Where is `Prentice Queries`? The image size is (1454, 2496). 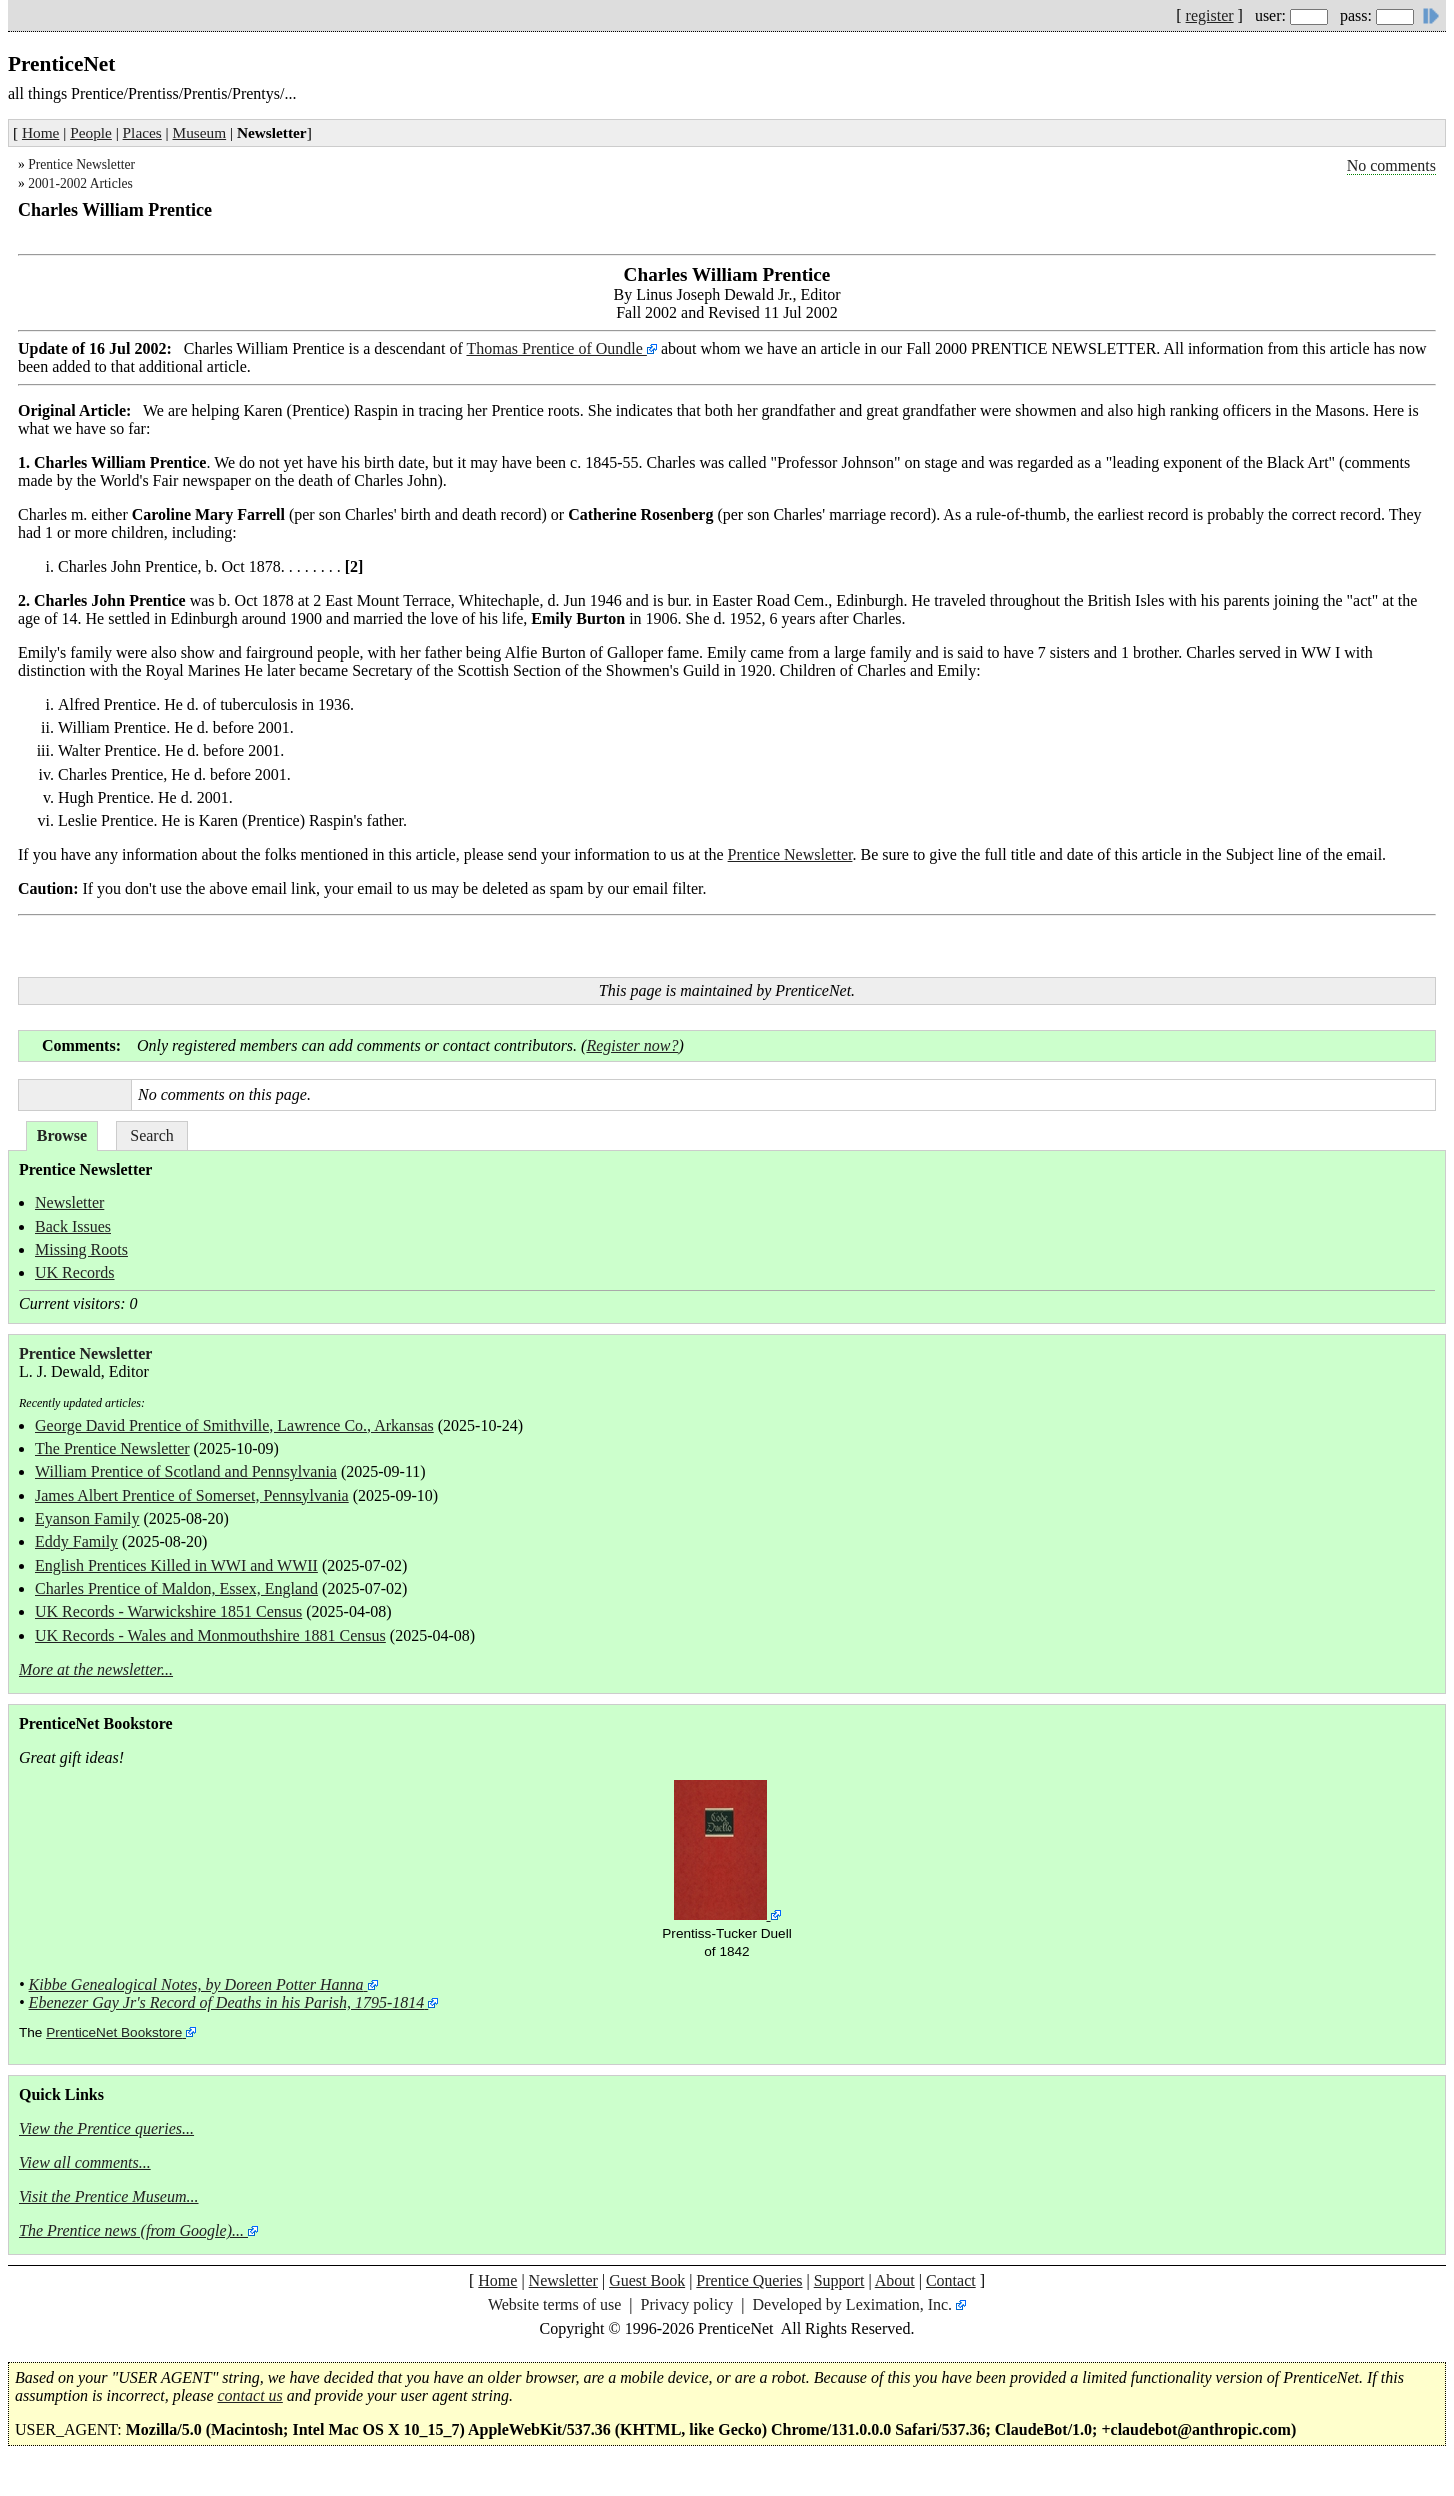
Prentice Queries is located at coordinates (749, 2280).